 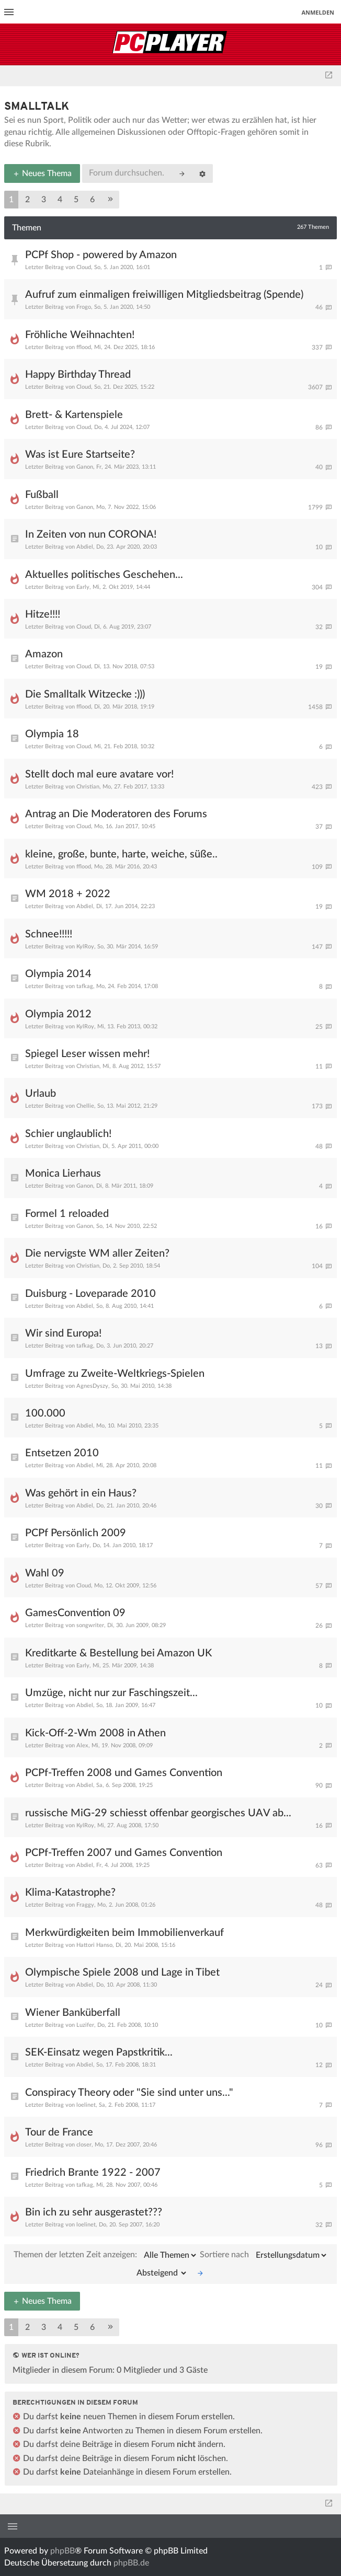 I want to click on Duisburg - Loveparade 2010, so click(x=90, y=1294).